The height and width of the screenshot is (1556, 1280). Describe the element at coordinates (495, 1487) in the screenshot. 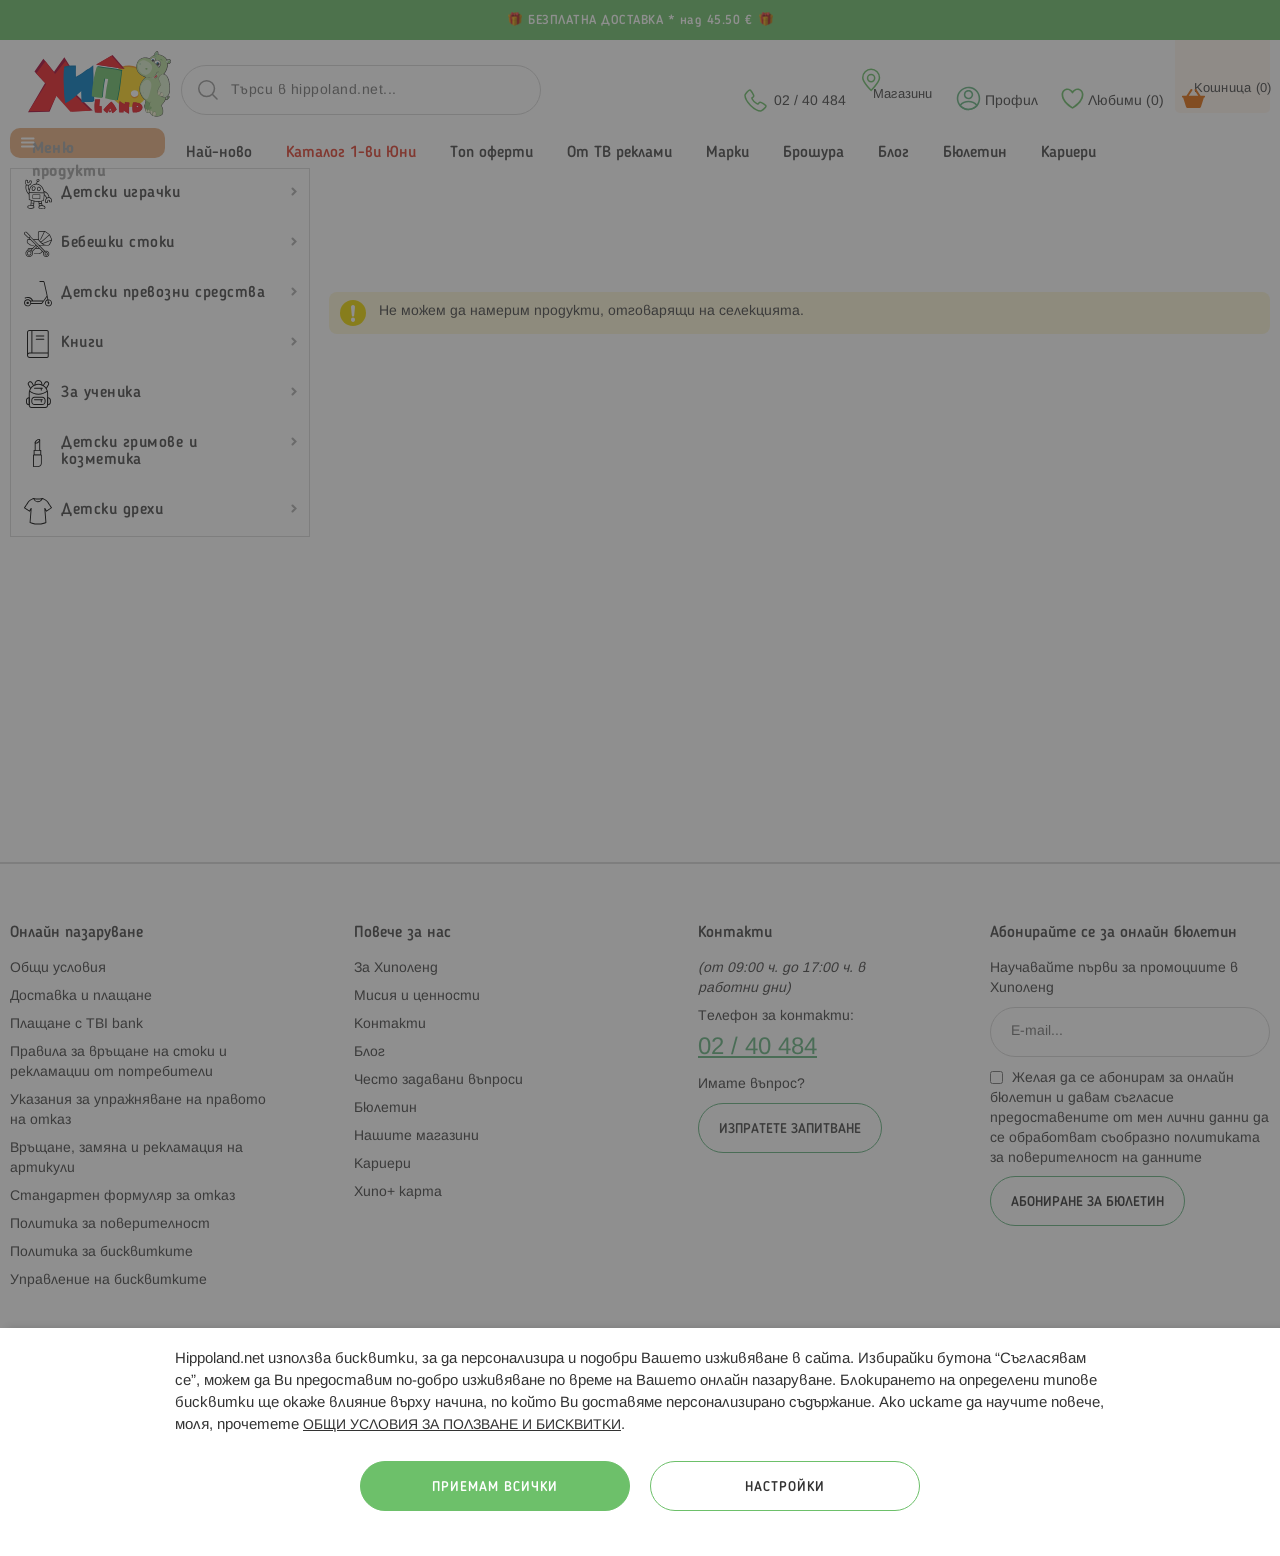

I see `Приемам всички` at that location.